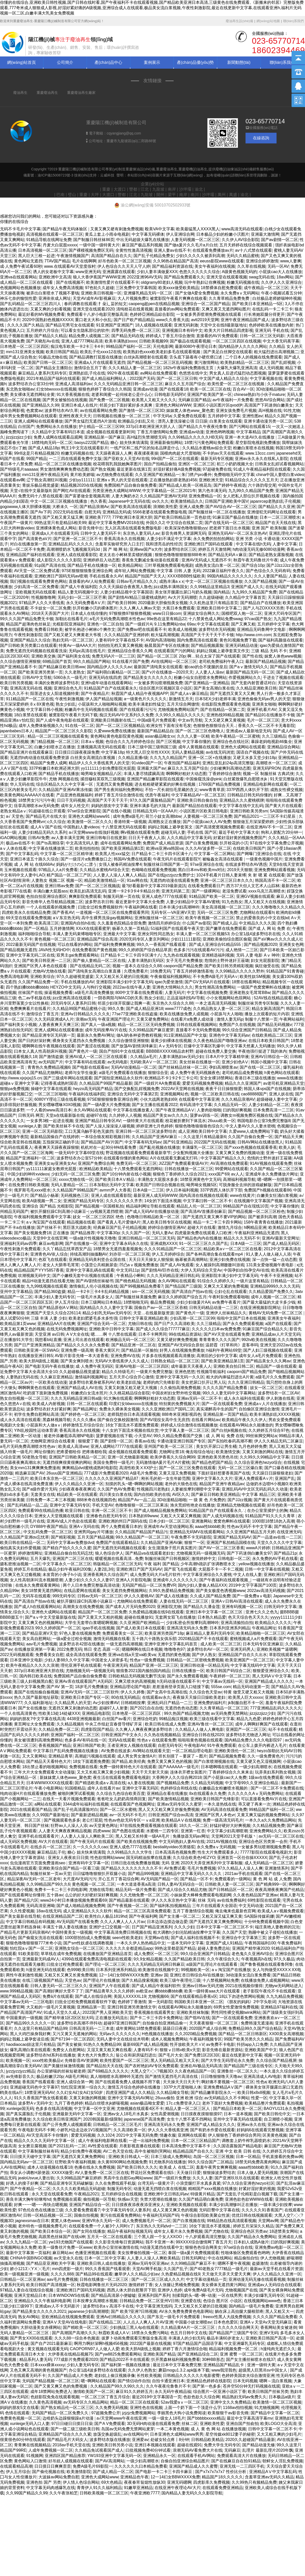 Image resolution: width=305 pixels, height=2576 pixels. Describe the element at coordinates (48, 1911) in the screenshot. I see `18av在线无码` at that location.